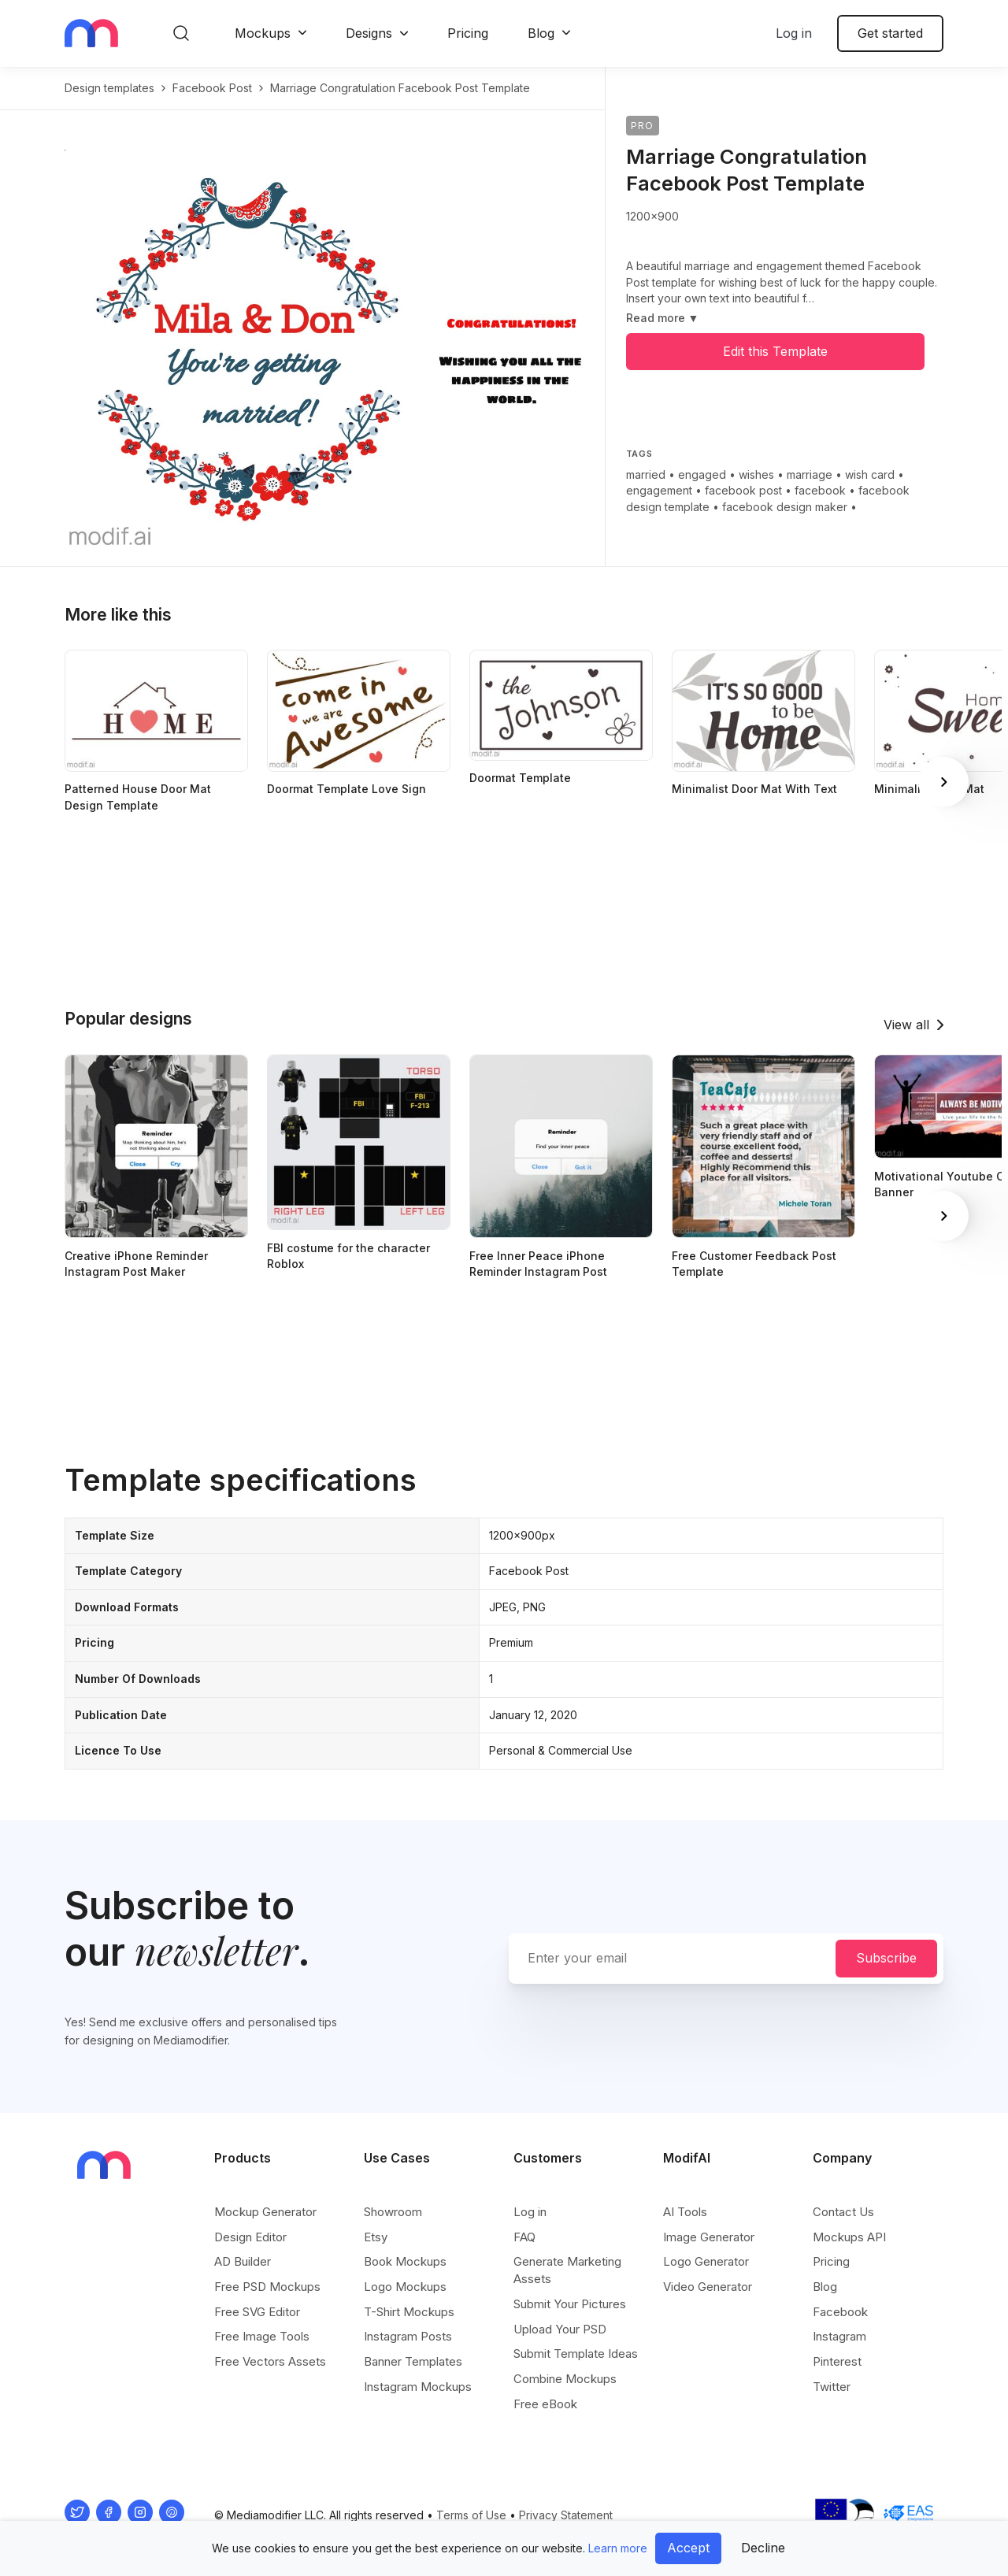 The height and width of the screenshot is (2576, 1008). What do you see at coordinates (775, 351) in the screenshot?
I see `Edit this Template` at bounding box center [775, 351].